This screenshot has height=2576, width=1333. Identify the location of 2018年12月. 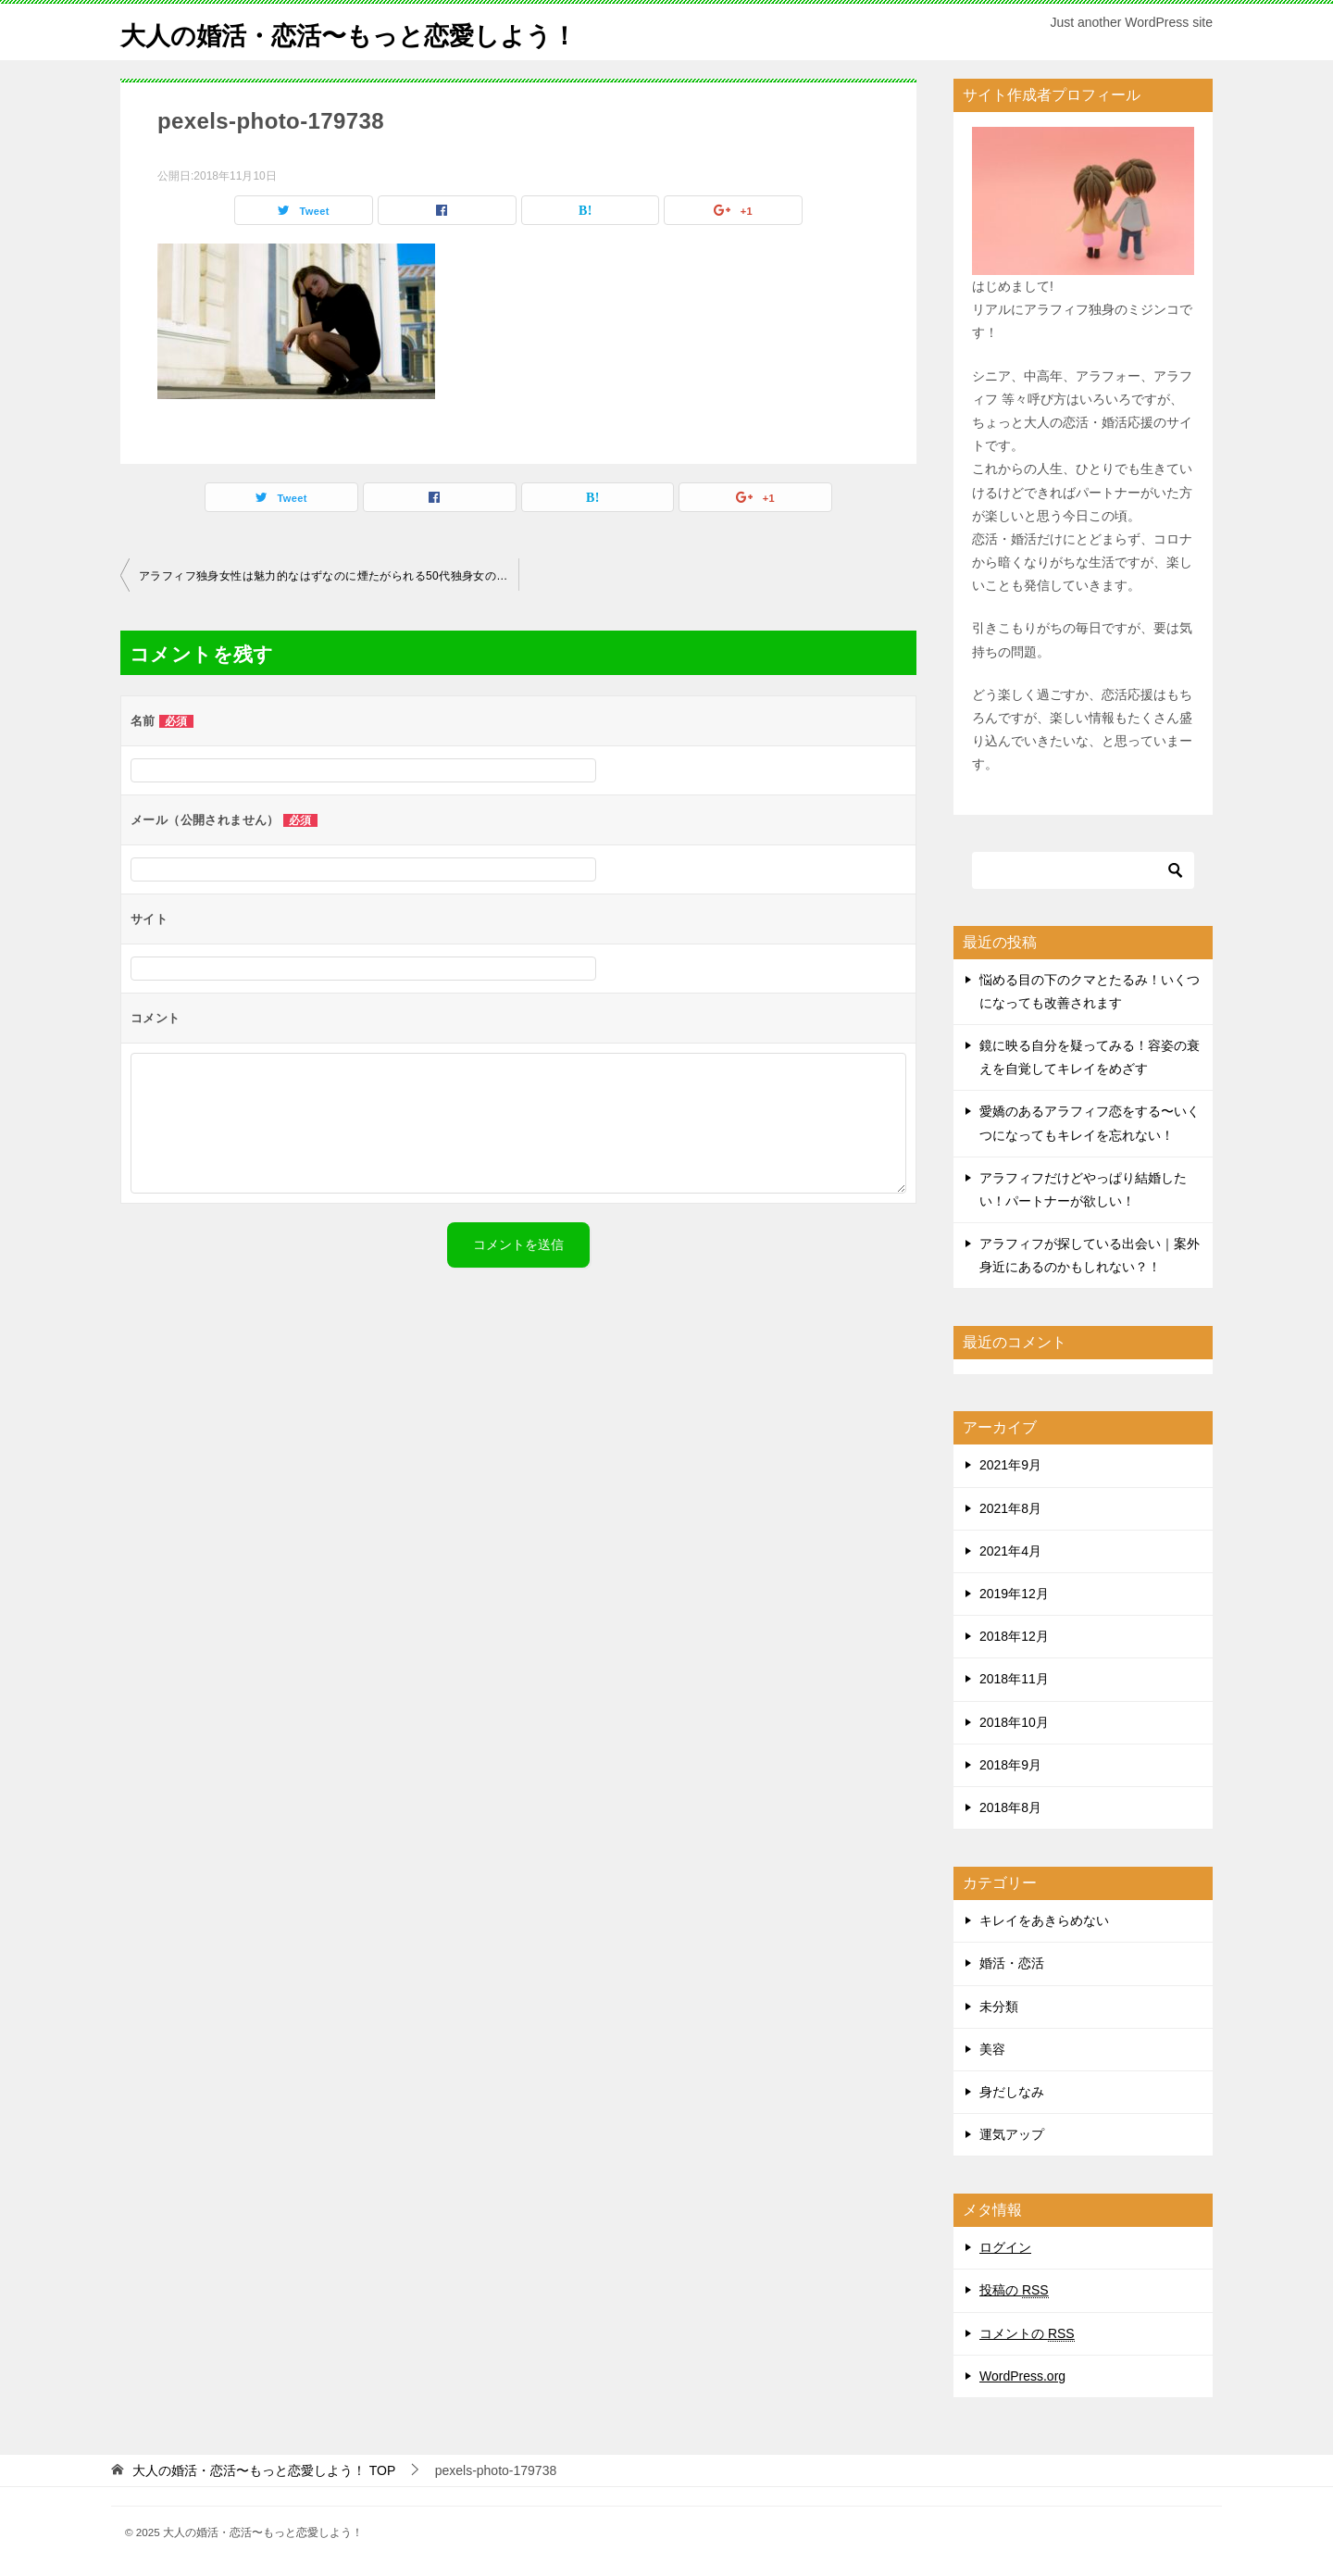
(1014, 1636).